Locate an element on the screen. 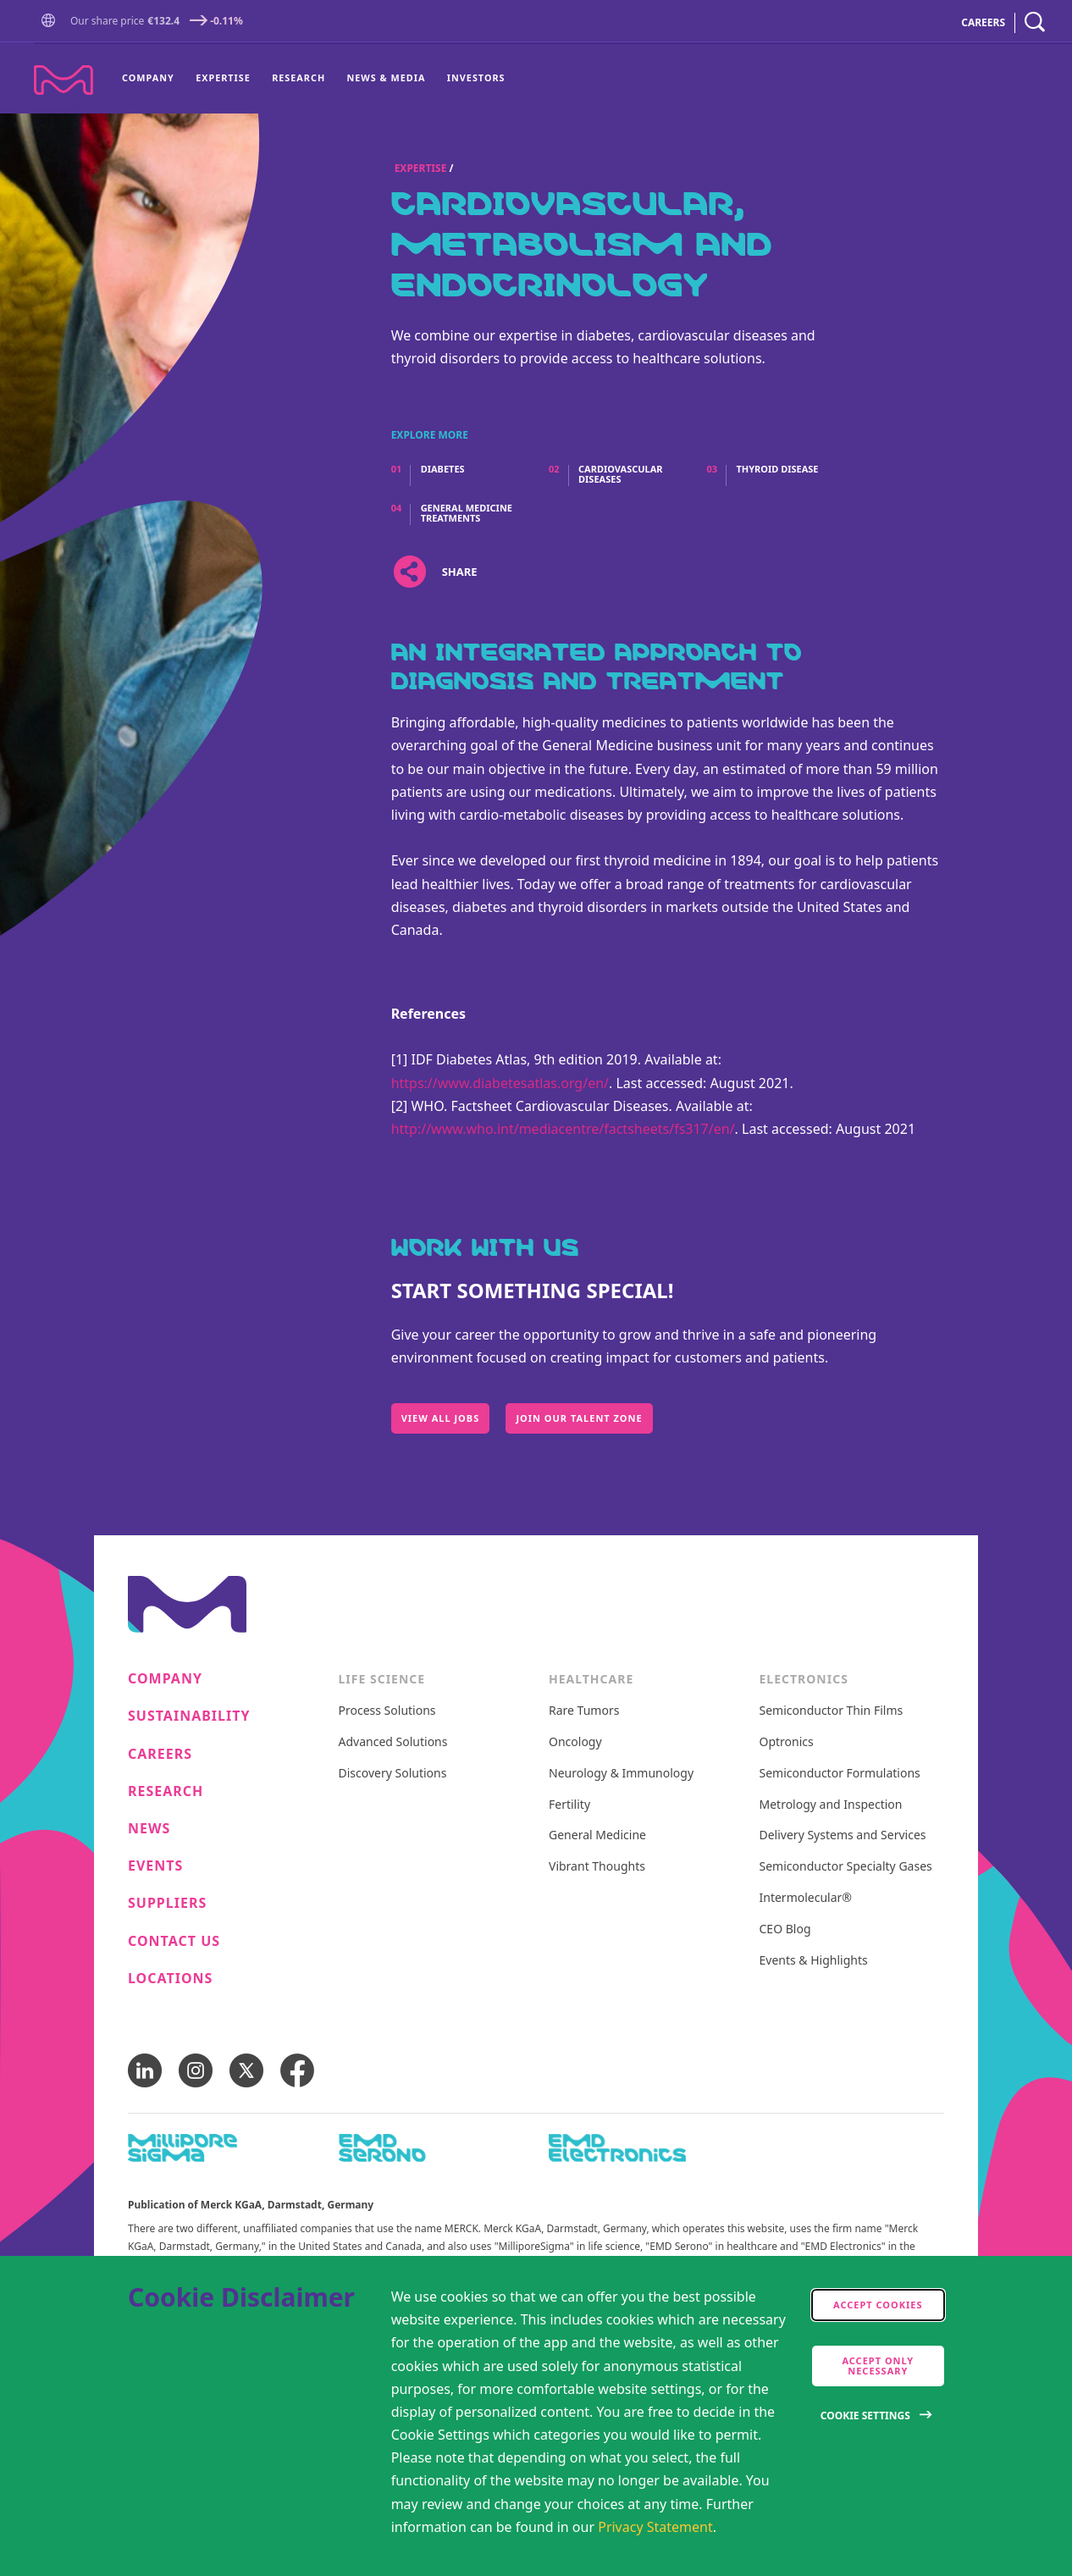  Accept cookies [accept cookies] is located at coordinates (878, 2304).